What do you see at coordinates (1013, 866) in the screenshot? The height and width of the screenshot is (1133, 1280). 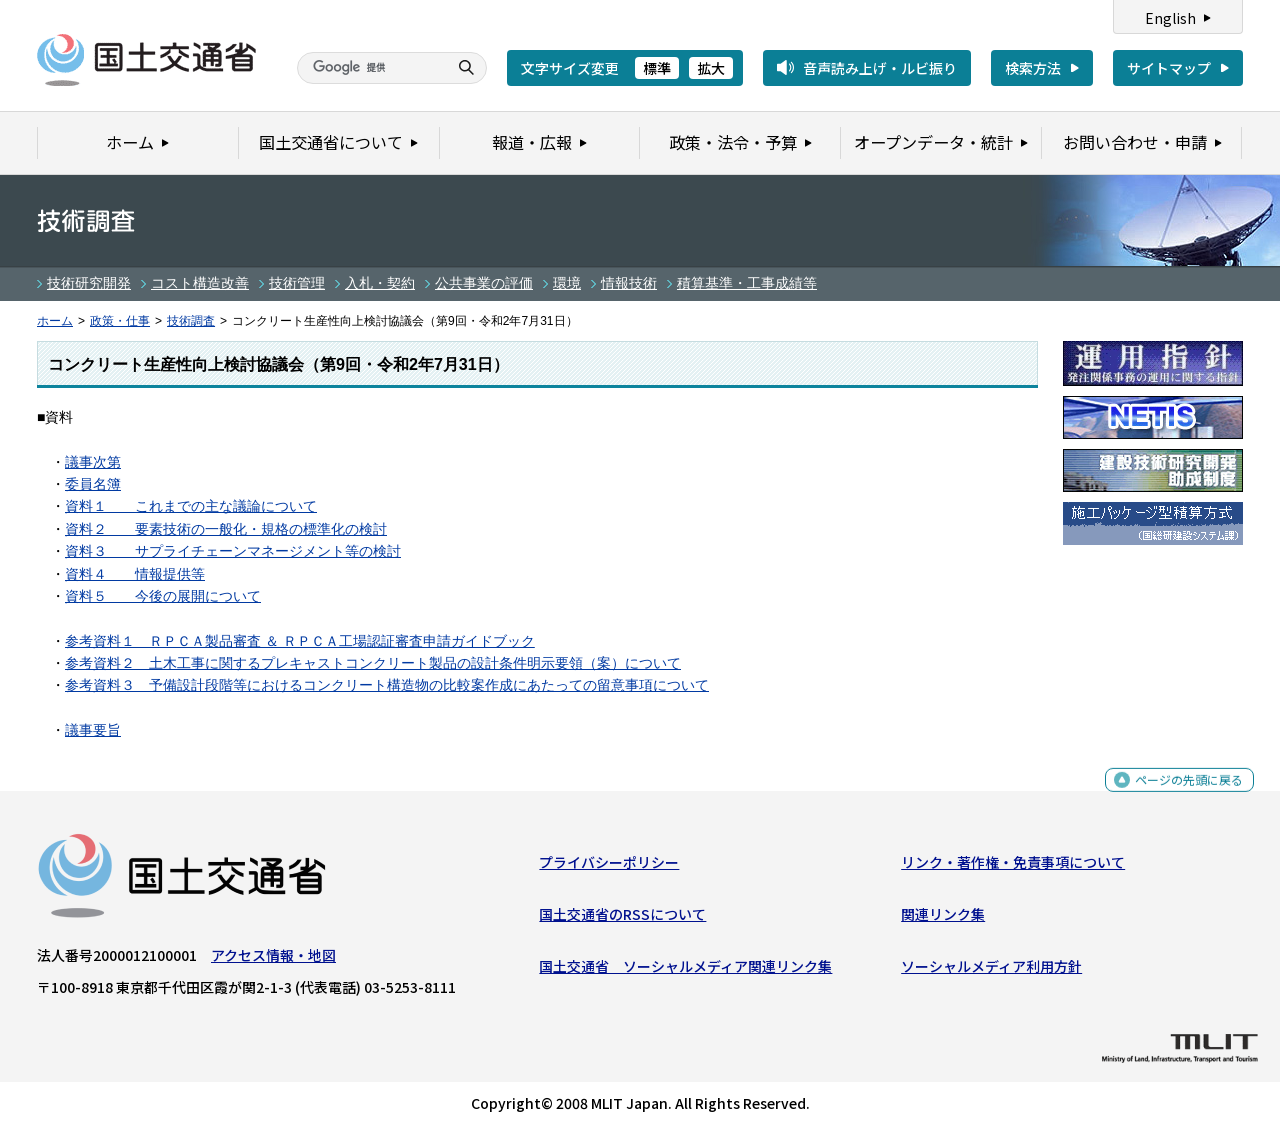 I see `リンク・著作権・免責事項について` at bounding box center [1013, 866].